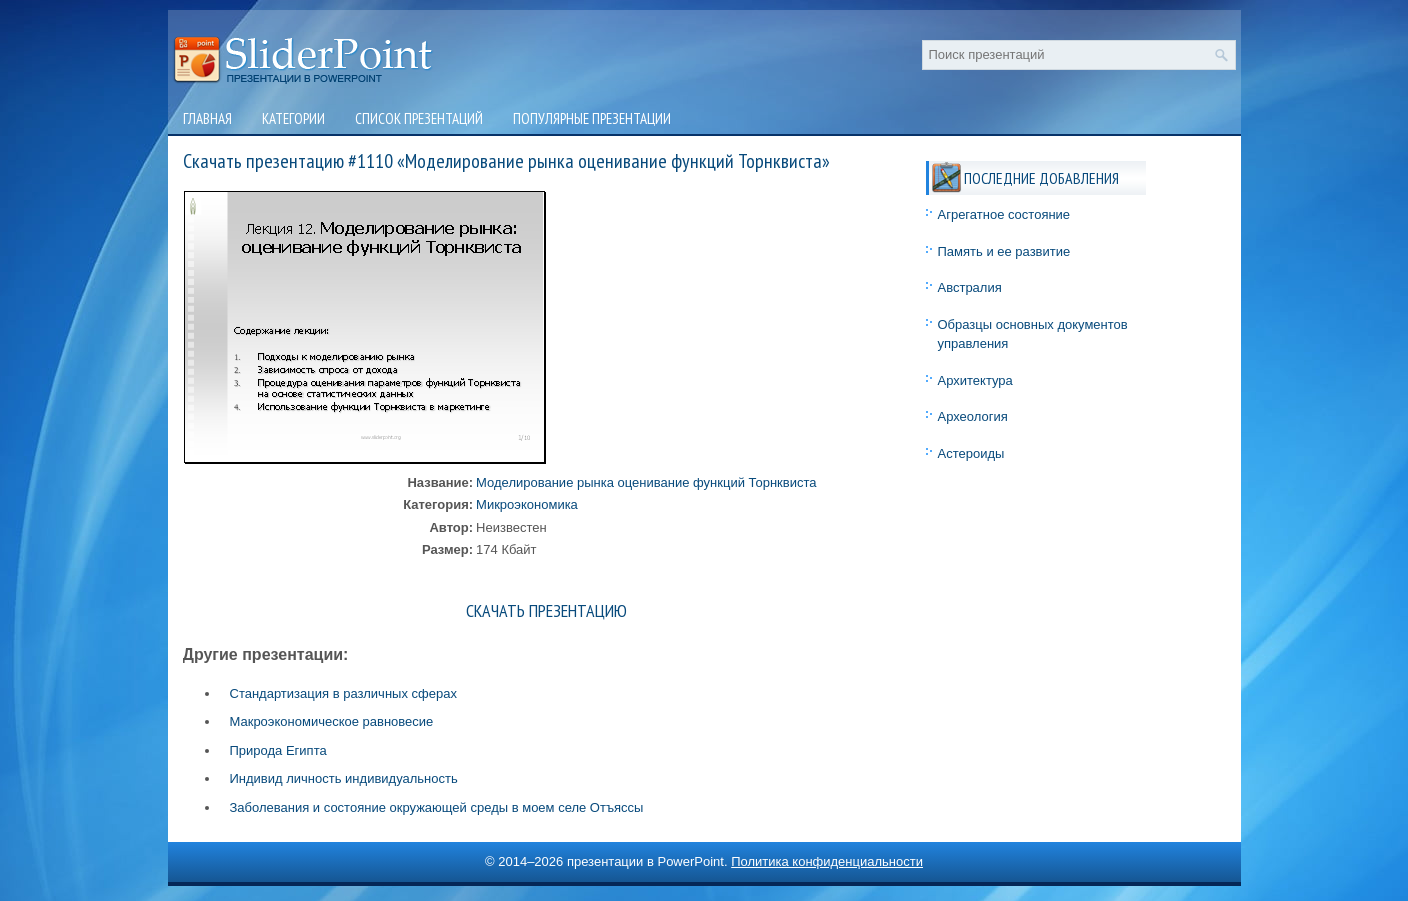 This screenshot has height=901, width=1408. What do you see at coordinates (592, 118) in the screenshot?
I see `Популярные презентации` at bounding box center [592, 118].